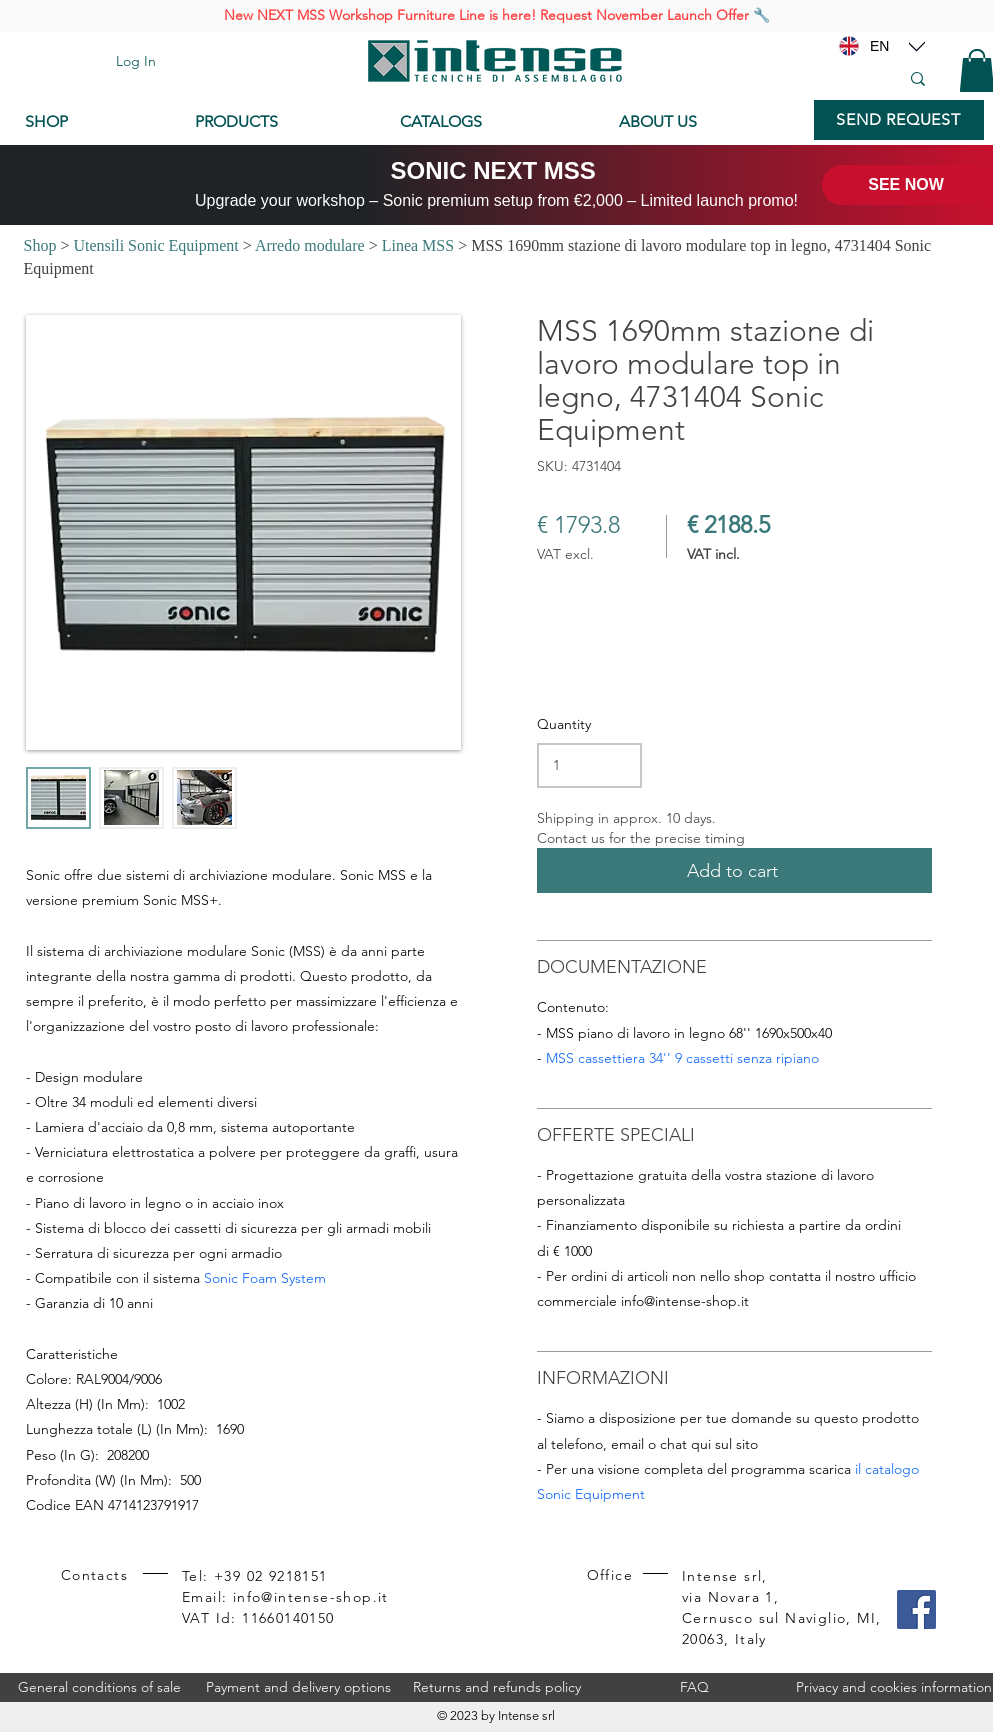  What do you see at coordinates (880, 46) in the screenshot?
I see `[EN]` at bounding box center [880, 46].